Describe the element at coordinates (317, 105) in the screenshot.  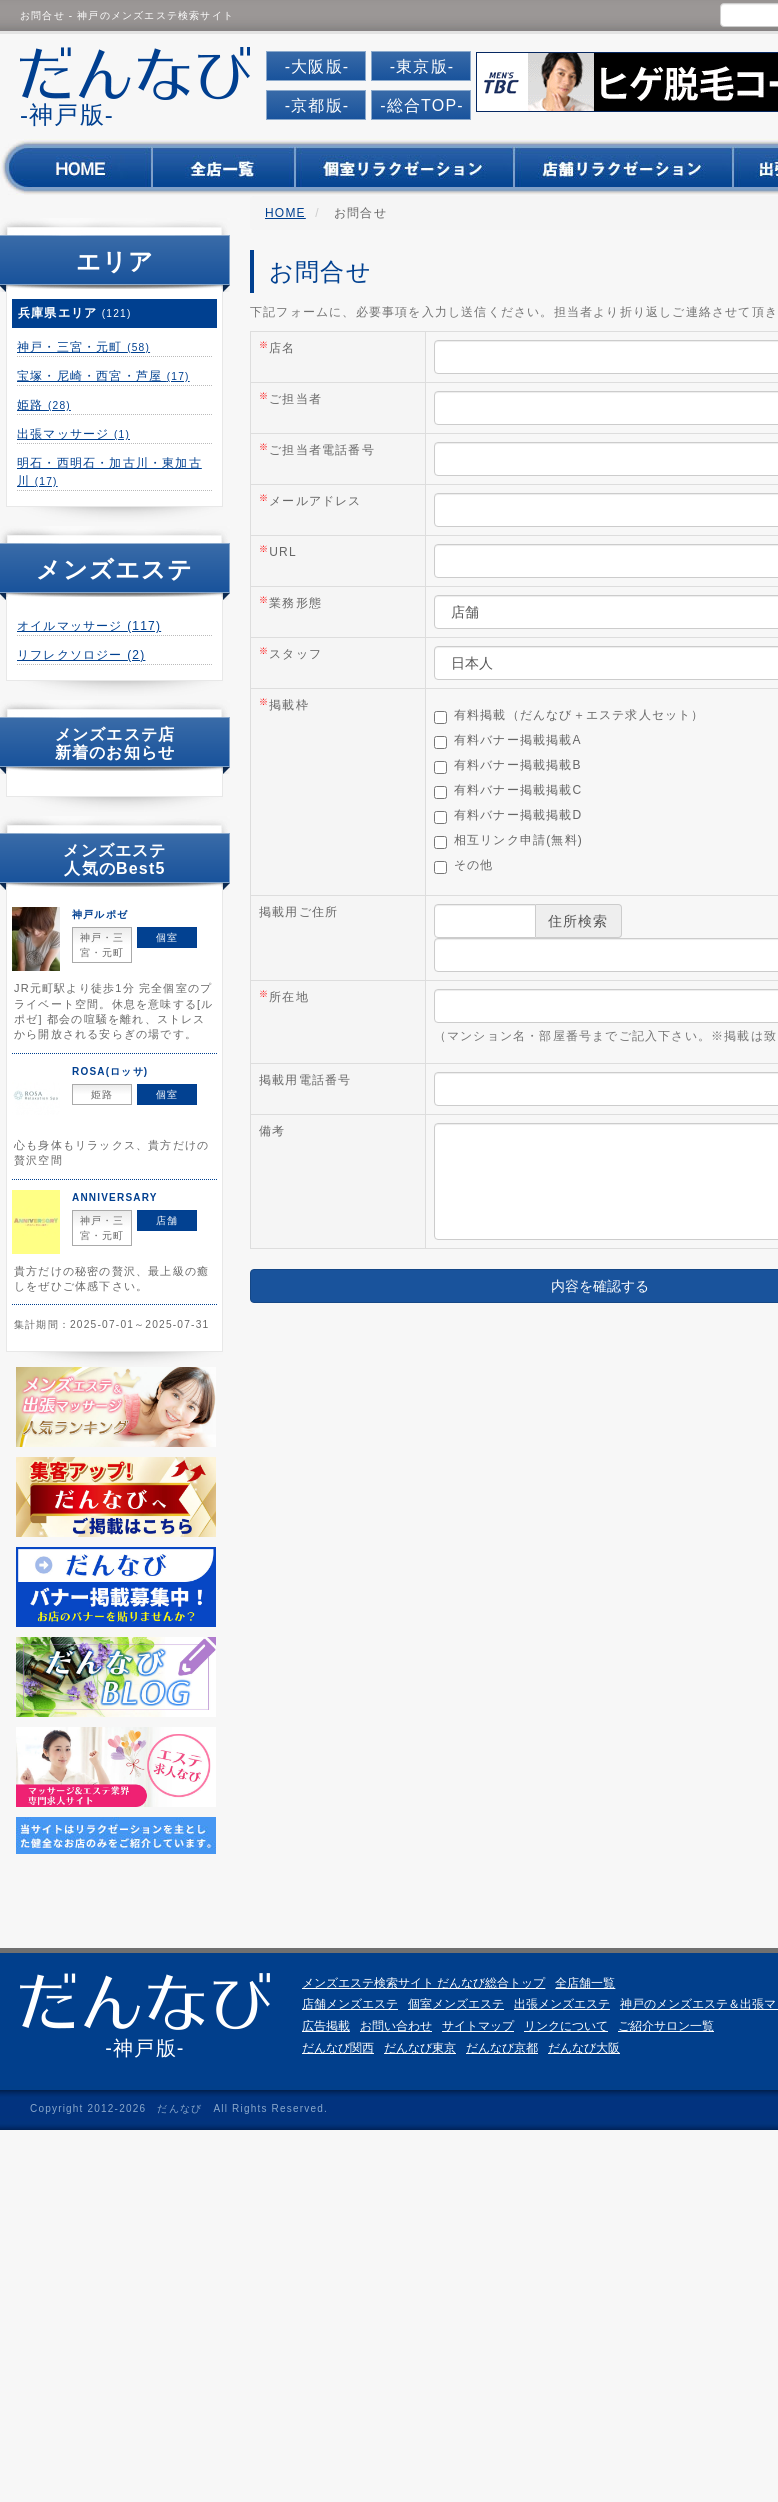
I see `-京都版-` at that location.